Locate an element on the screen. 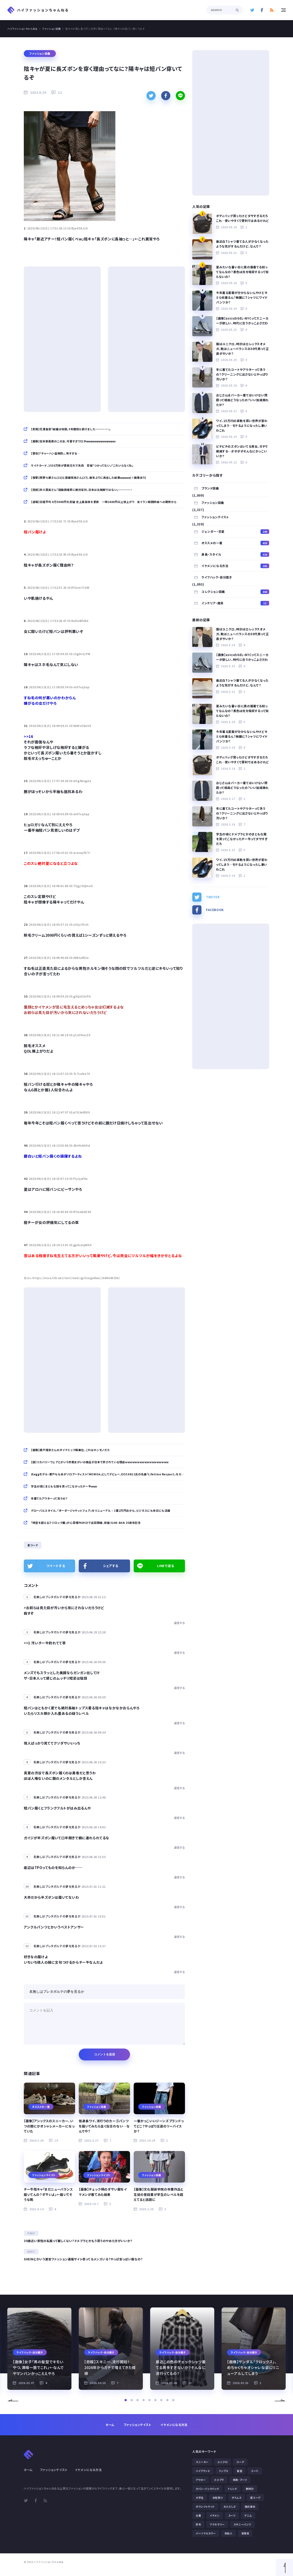 Image resolution: width=293 pixels, height=2576 pixels. ピチピチのズボンはいてる男女、ガチで絶滅する…ダボダボそんなにかっこいいか？ is located at coordinates (242, 451).